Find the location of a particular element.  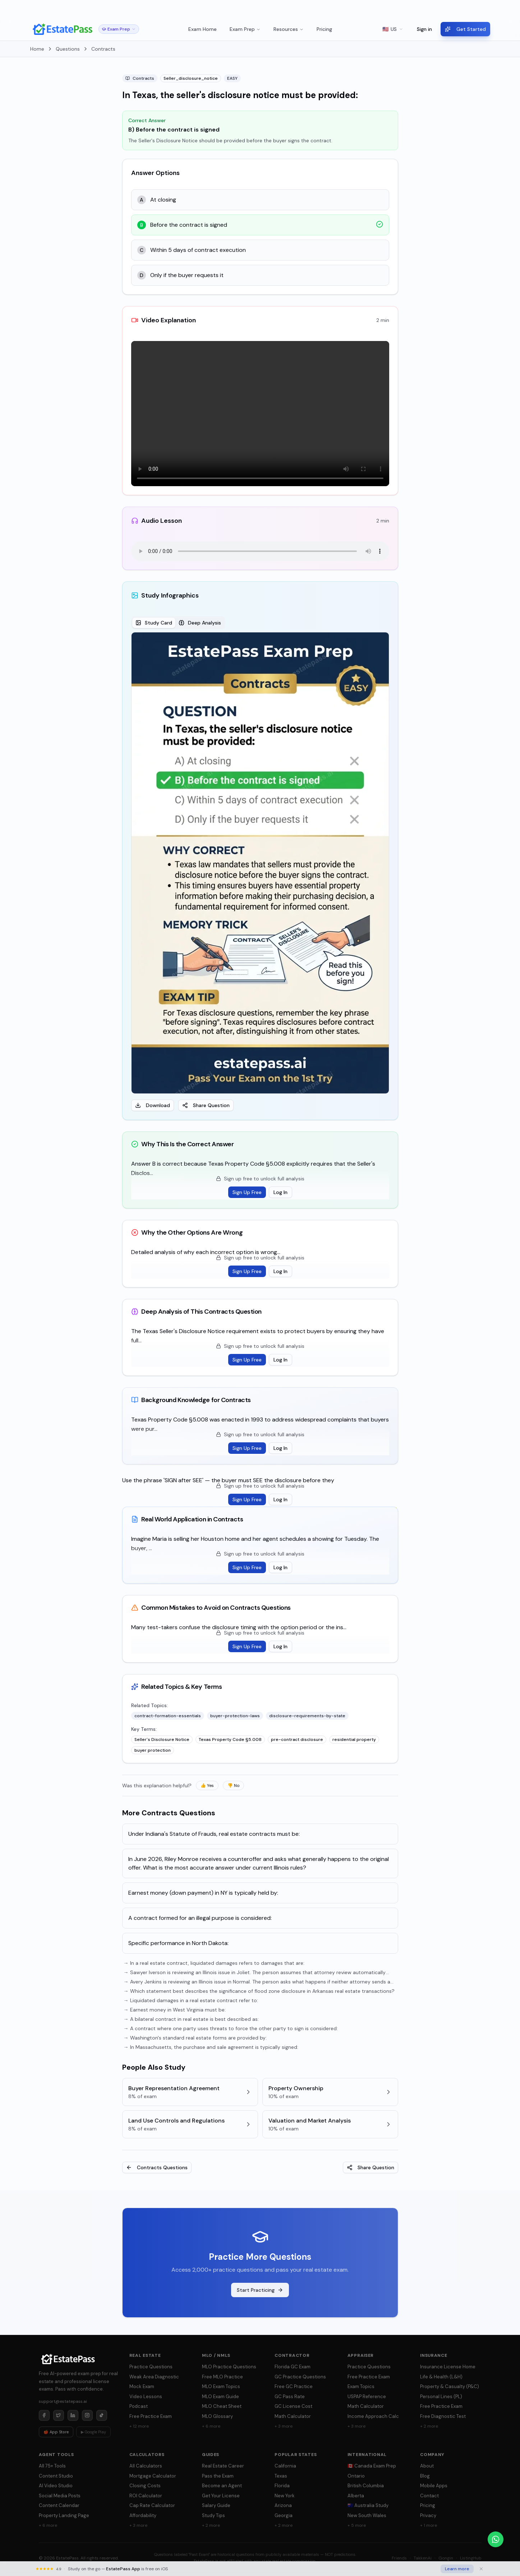

Arizona is located at coordinates (283, 2505).